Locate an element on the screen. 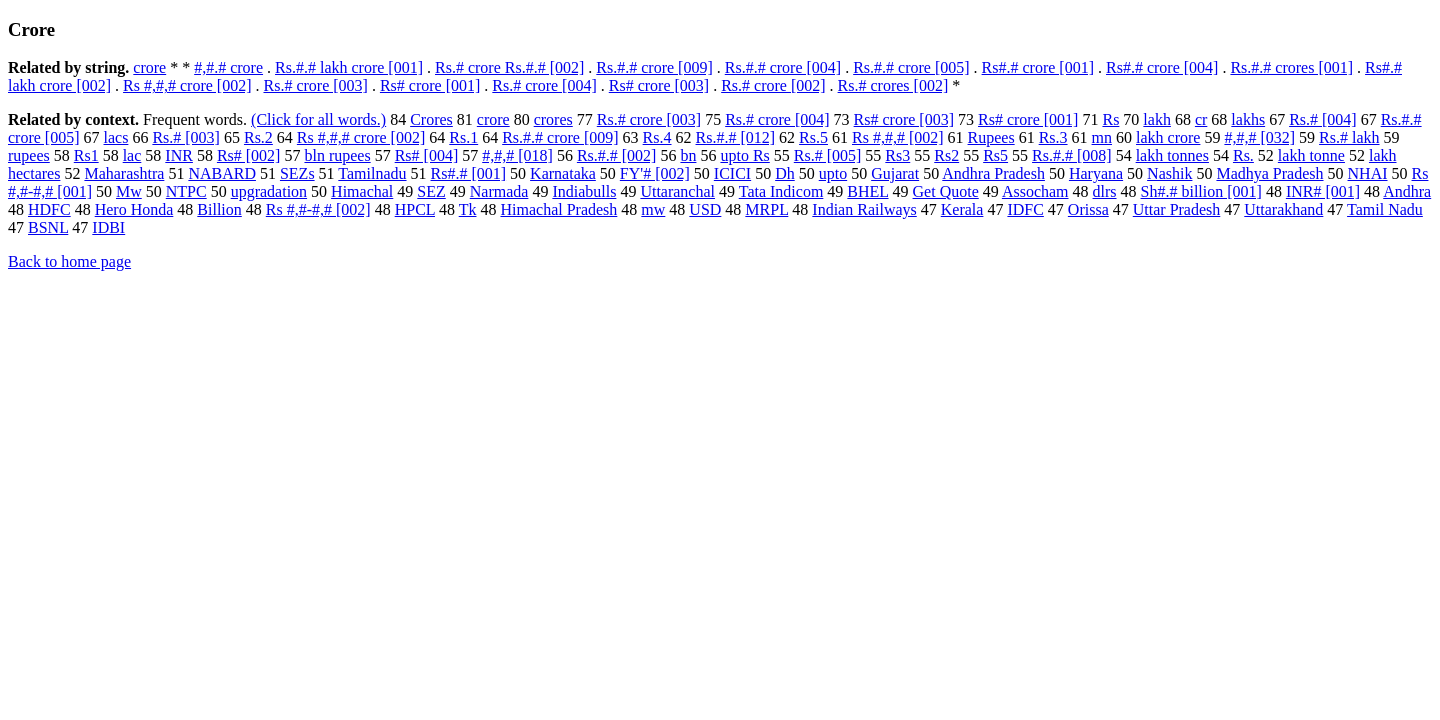 The width and height of the screenshot is (1440, 720). Rs.#.# crores [001] is located at coordinates (1291, 67).